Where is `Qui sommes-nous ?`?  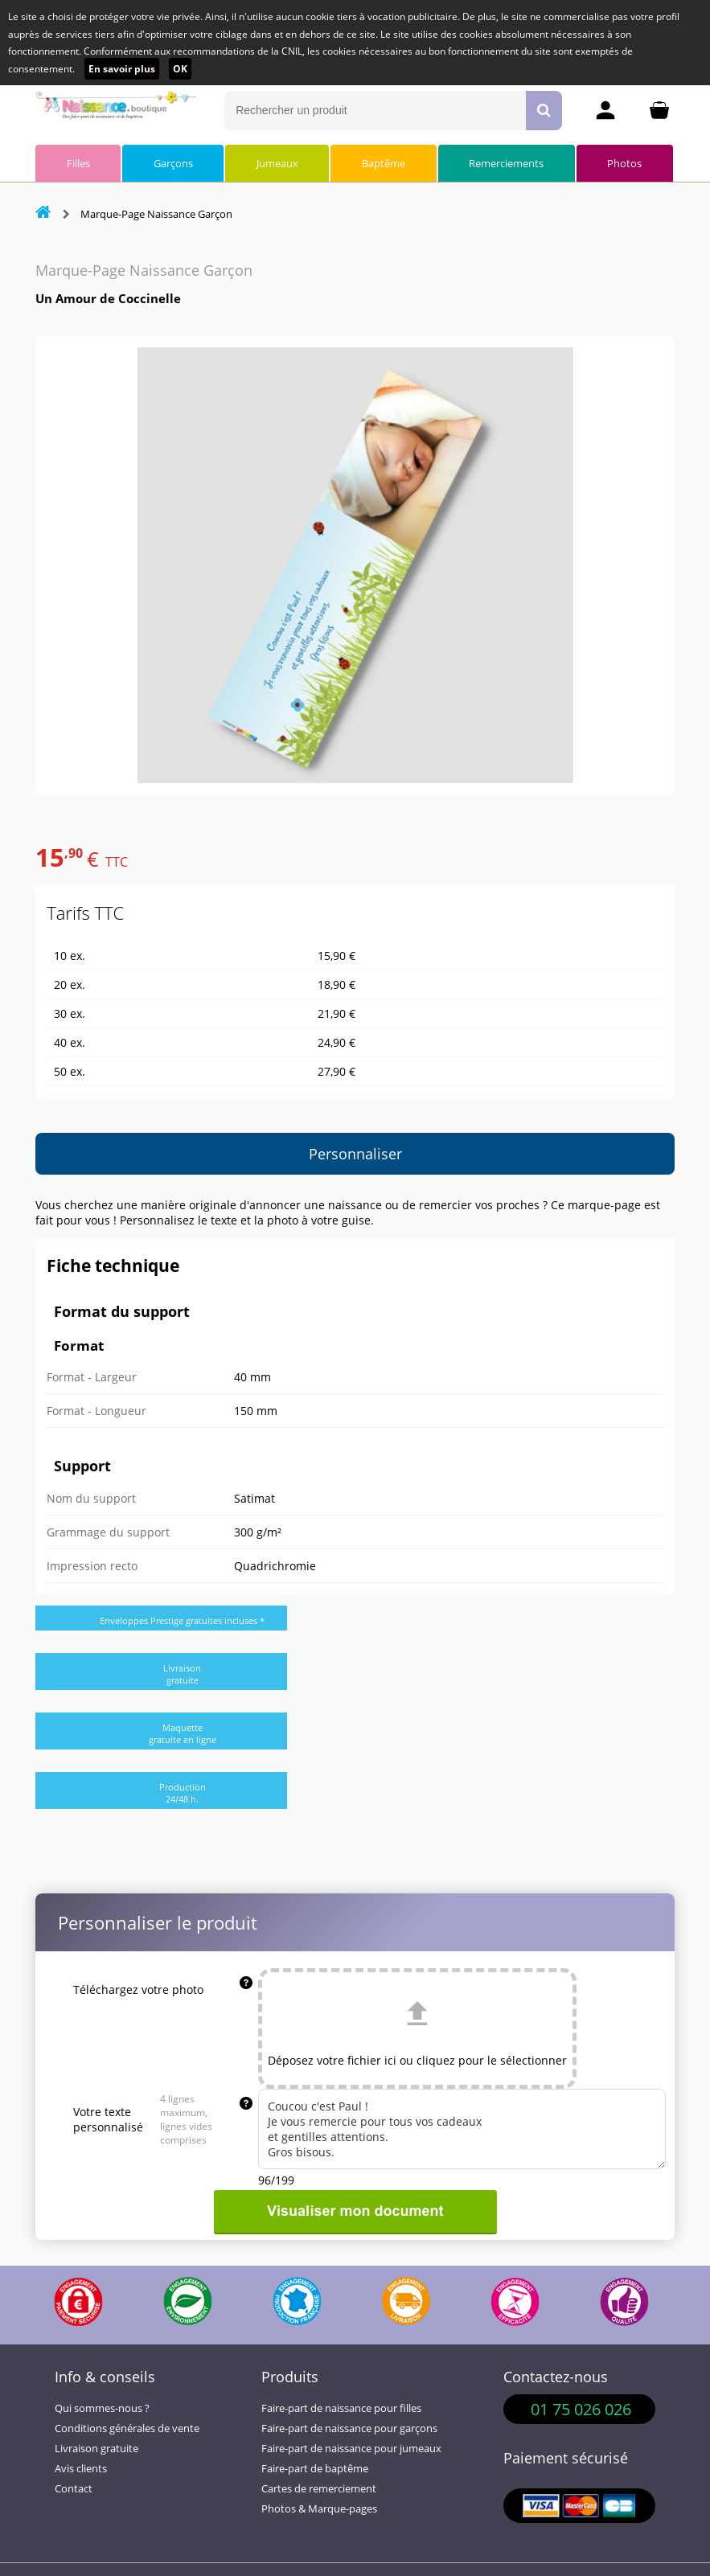 Qui sommes-nous ? is located at coordinates (102, 2408).